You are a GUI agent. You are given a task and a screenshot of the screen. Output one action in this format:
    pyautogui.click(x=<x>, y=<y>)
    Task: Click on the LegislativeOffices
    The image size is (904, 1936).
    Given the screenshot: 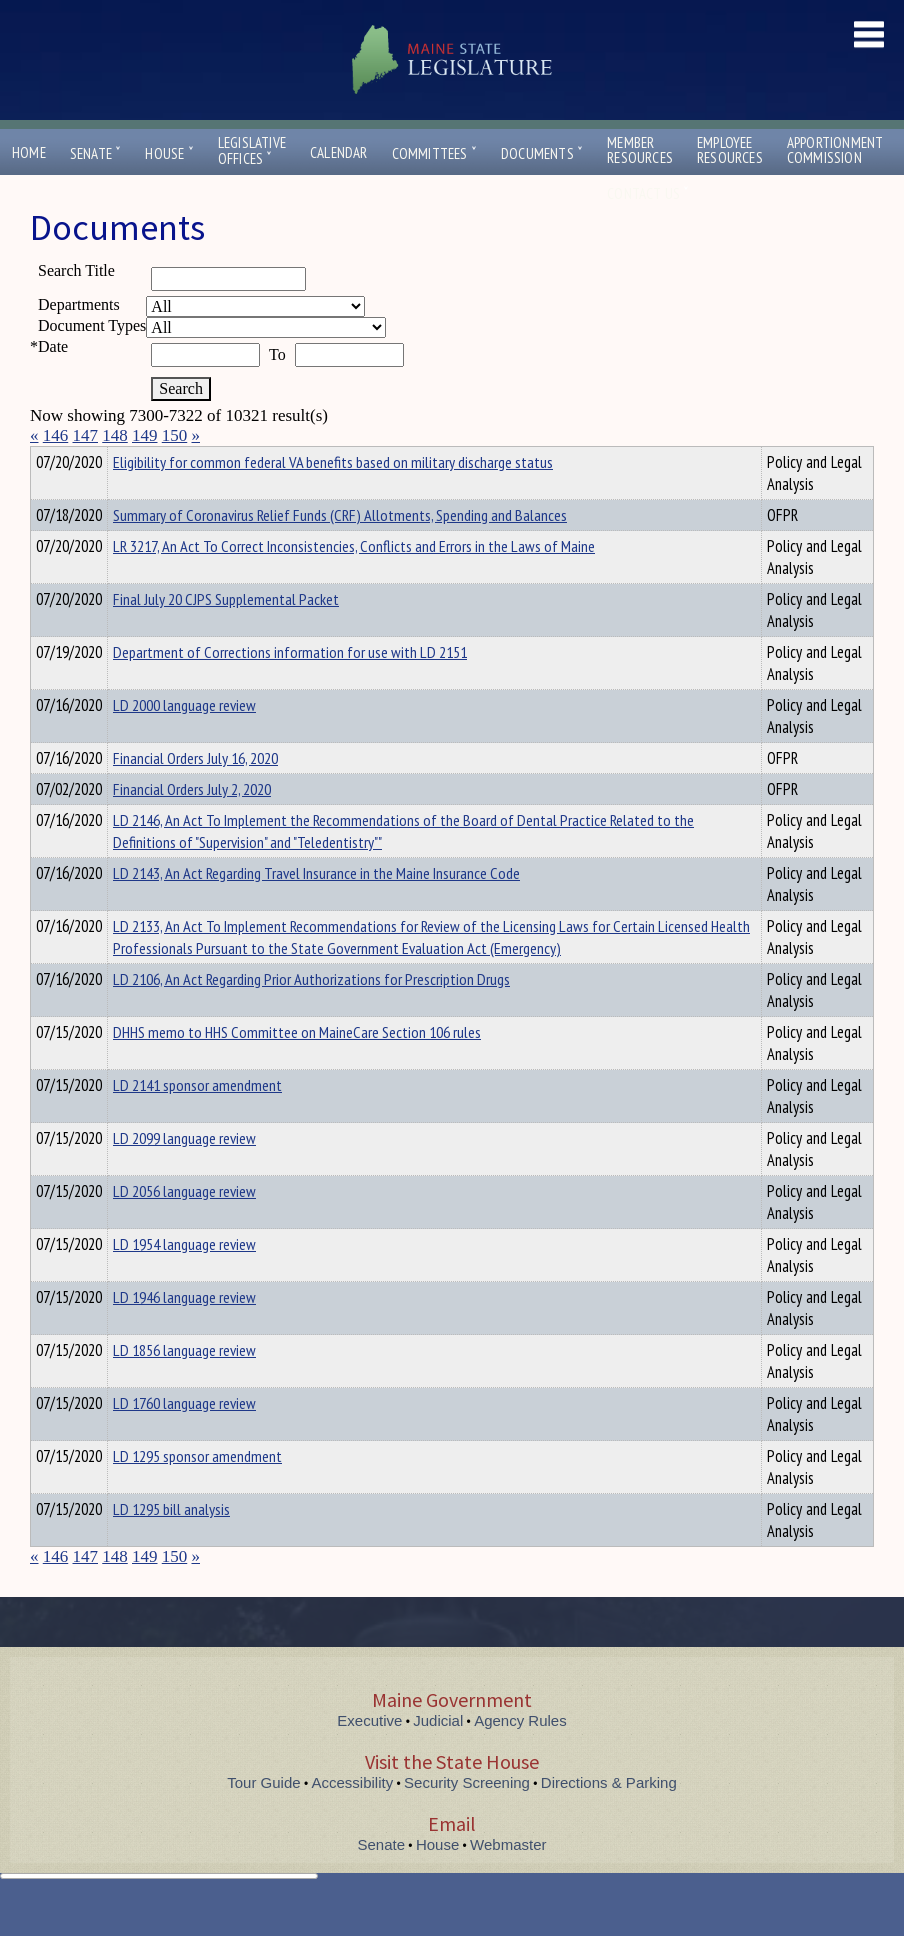 What is the action you would take?
    pyautogui.click(x=252, y=151)
    